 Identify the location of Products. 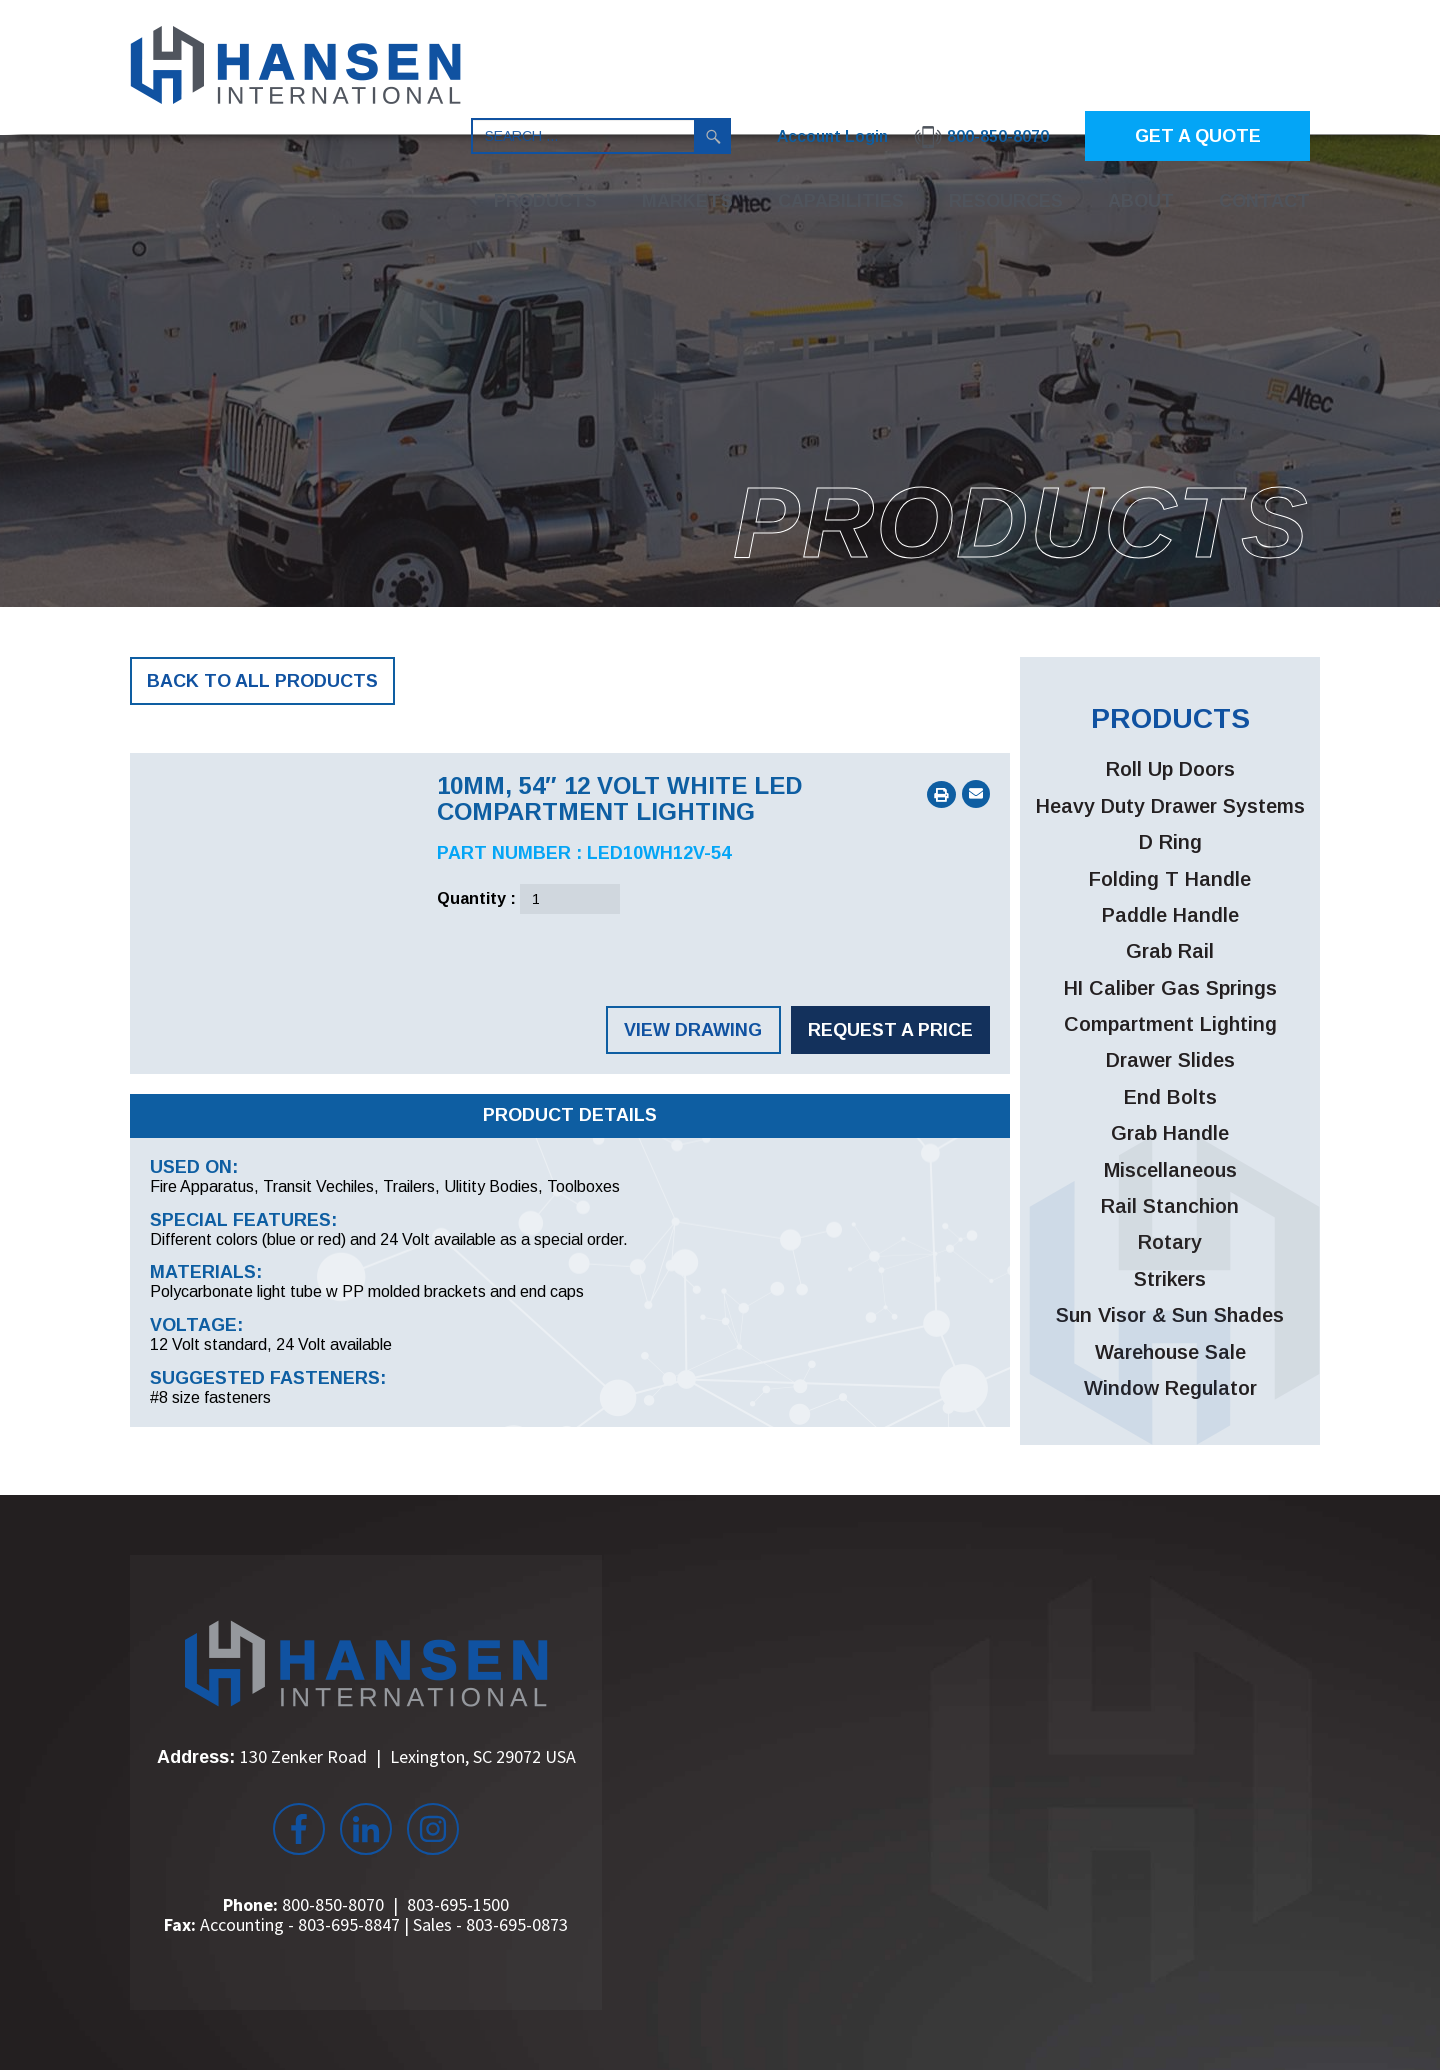
(545, 201).